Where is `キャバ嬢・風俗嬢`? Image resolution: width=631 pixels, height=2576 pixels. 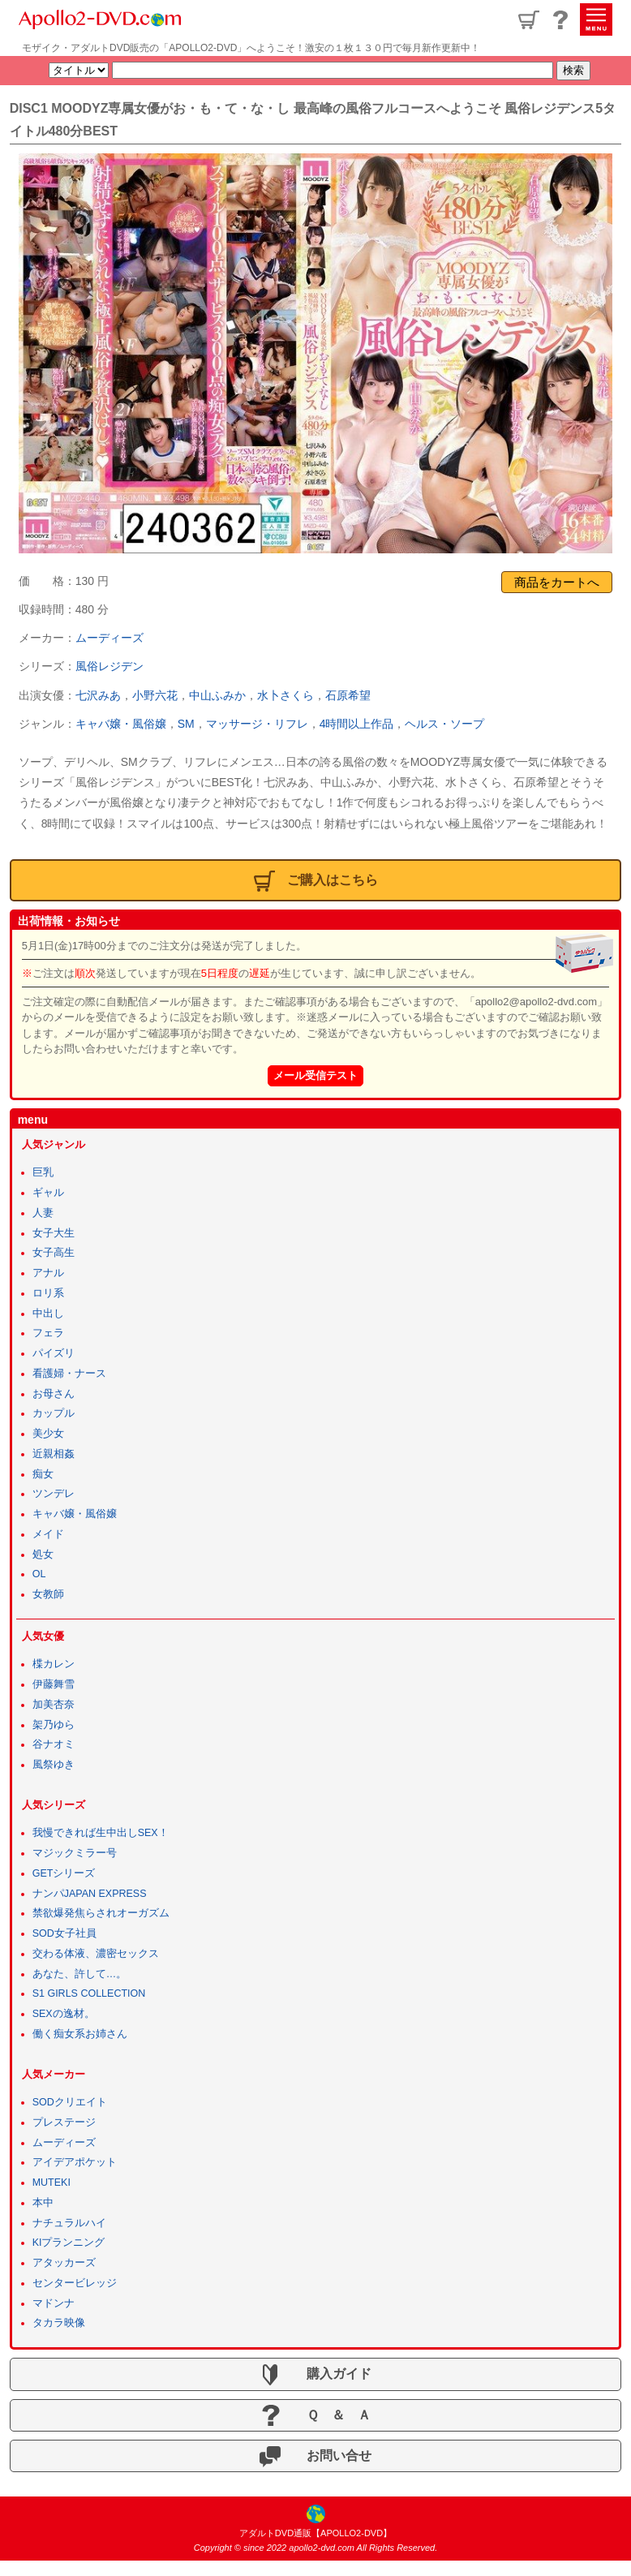 キャバ嬢・風俗嬢 is located at coordinates (120, 723).